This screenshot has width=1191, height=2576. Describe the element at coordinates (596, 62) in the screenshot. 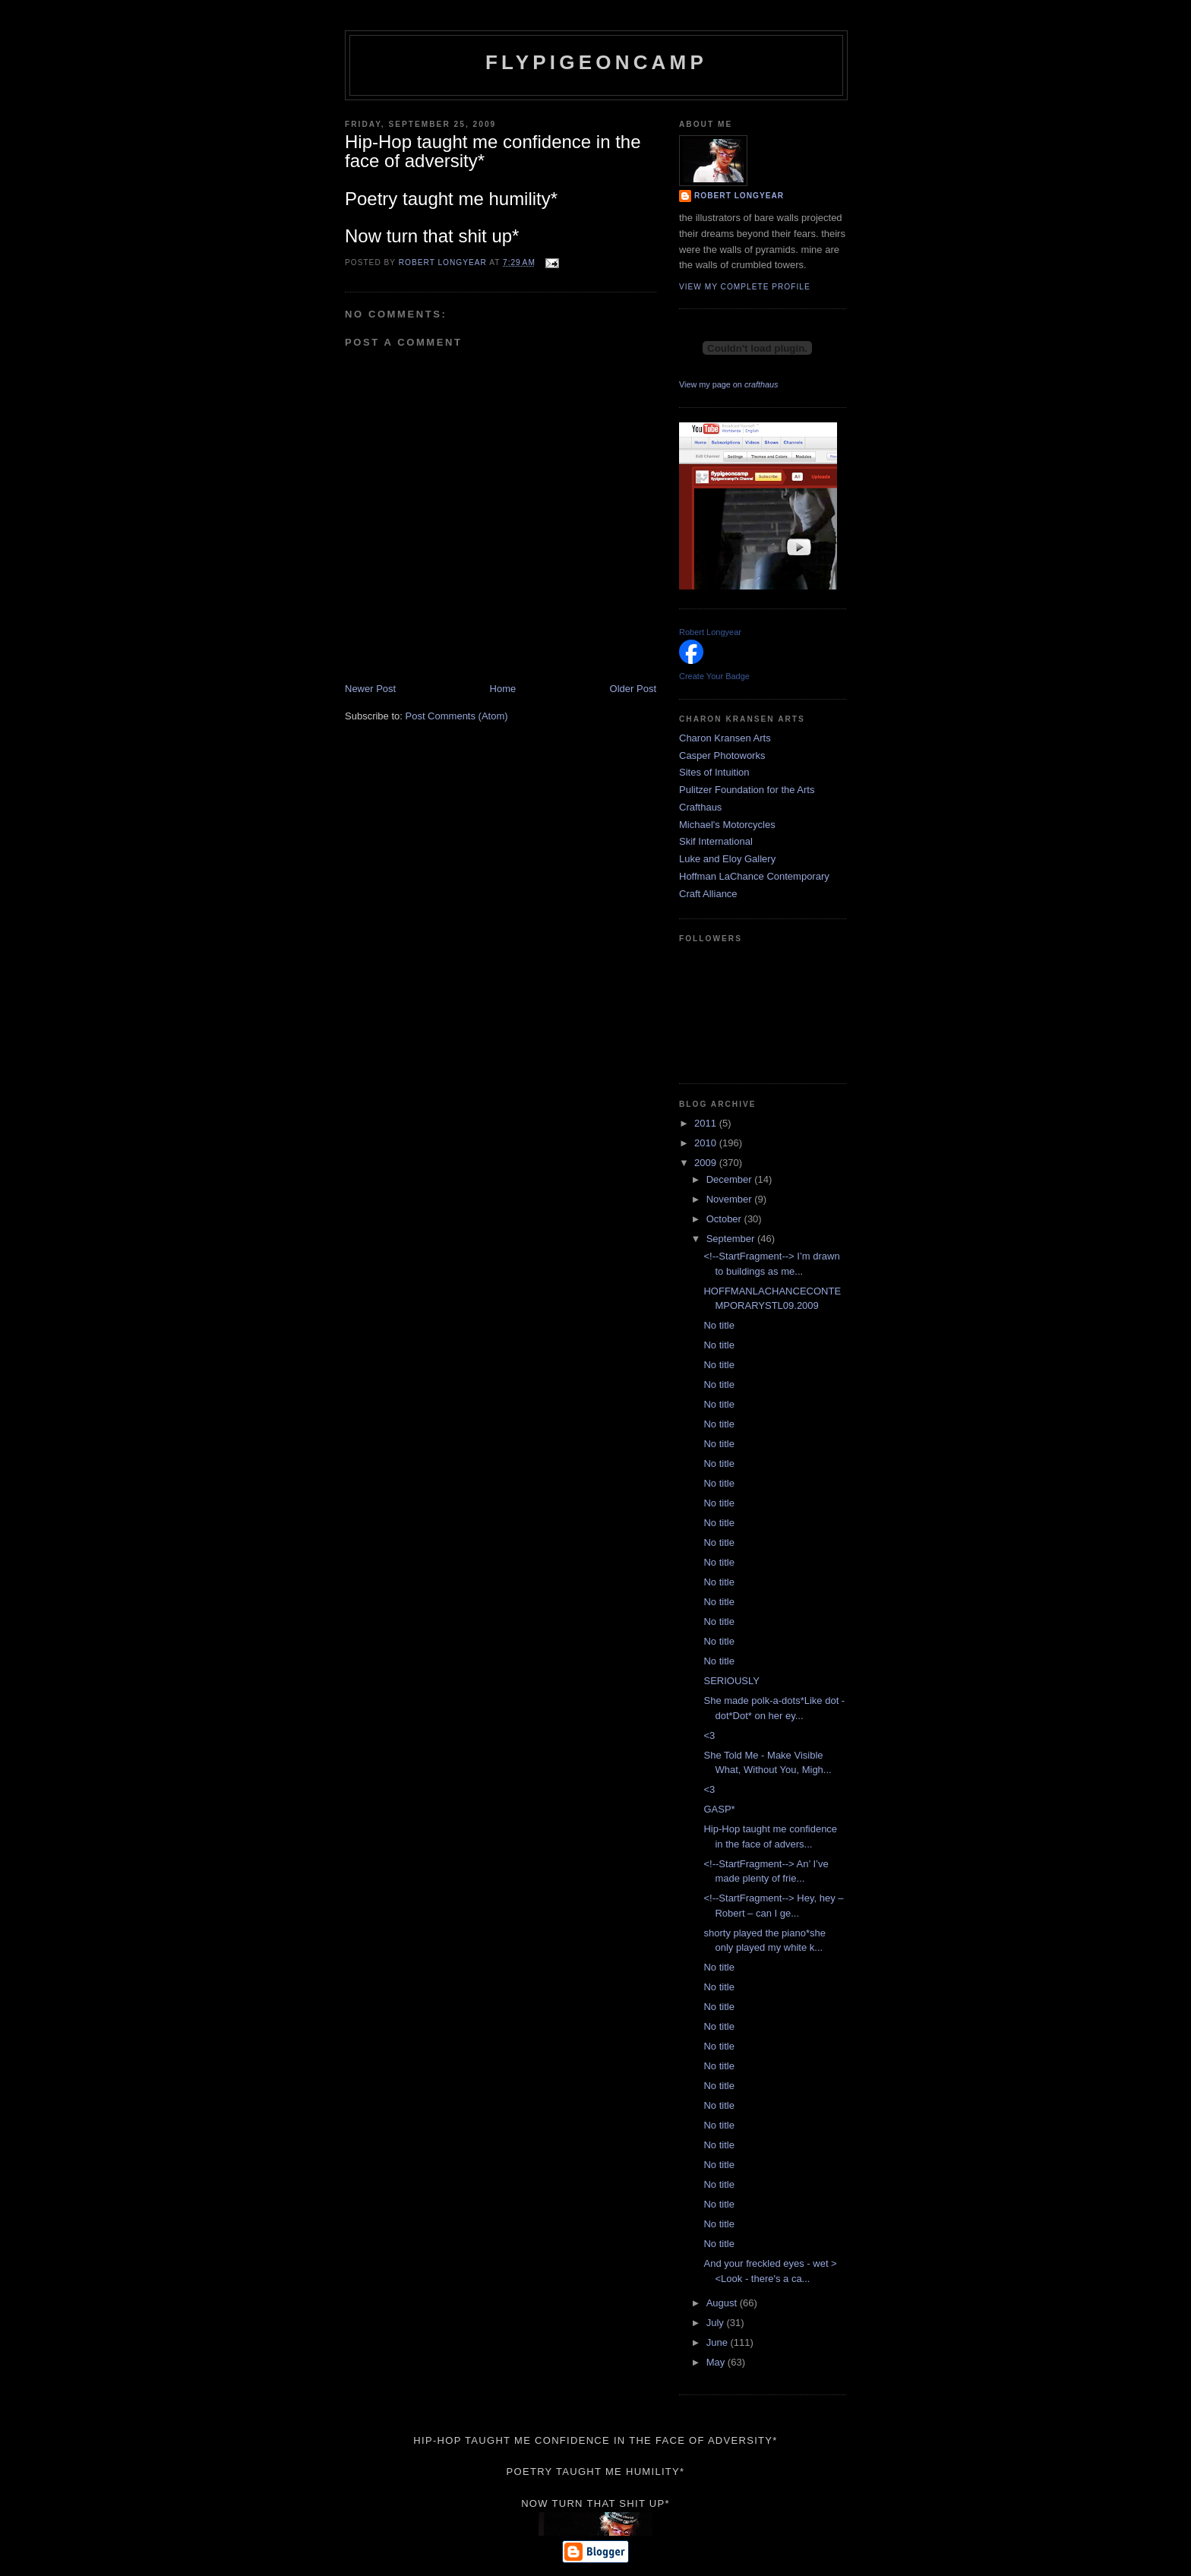

I see `flypigeoncamp` at that location.